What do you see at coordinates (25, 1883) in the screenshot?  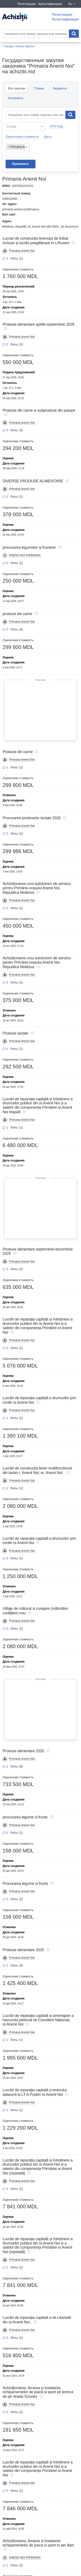 I see `Procurarea legume si fructe` at bounding box center [25, 1883].